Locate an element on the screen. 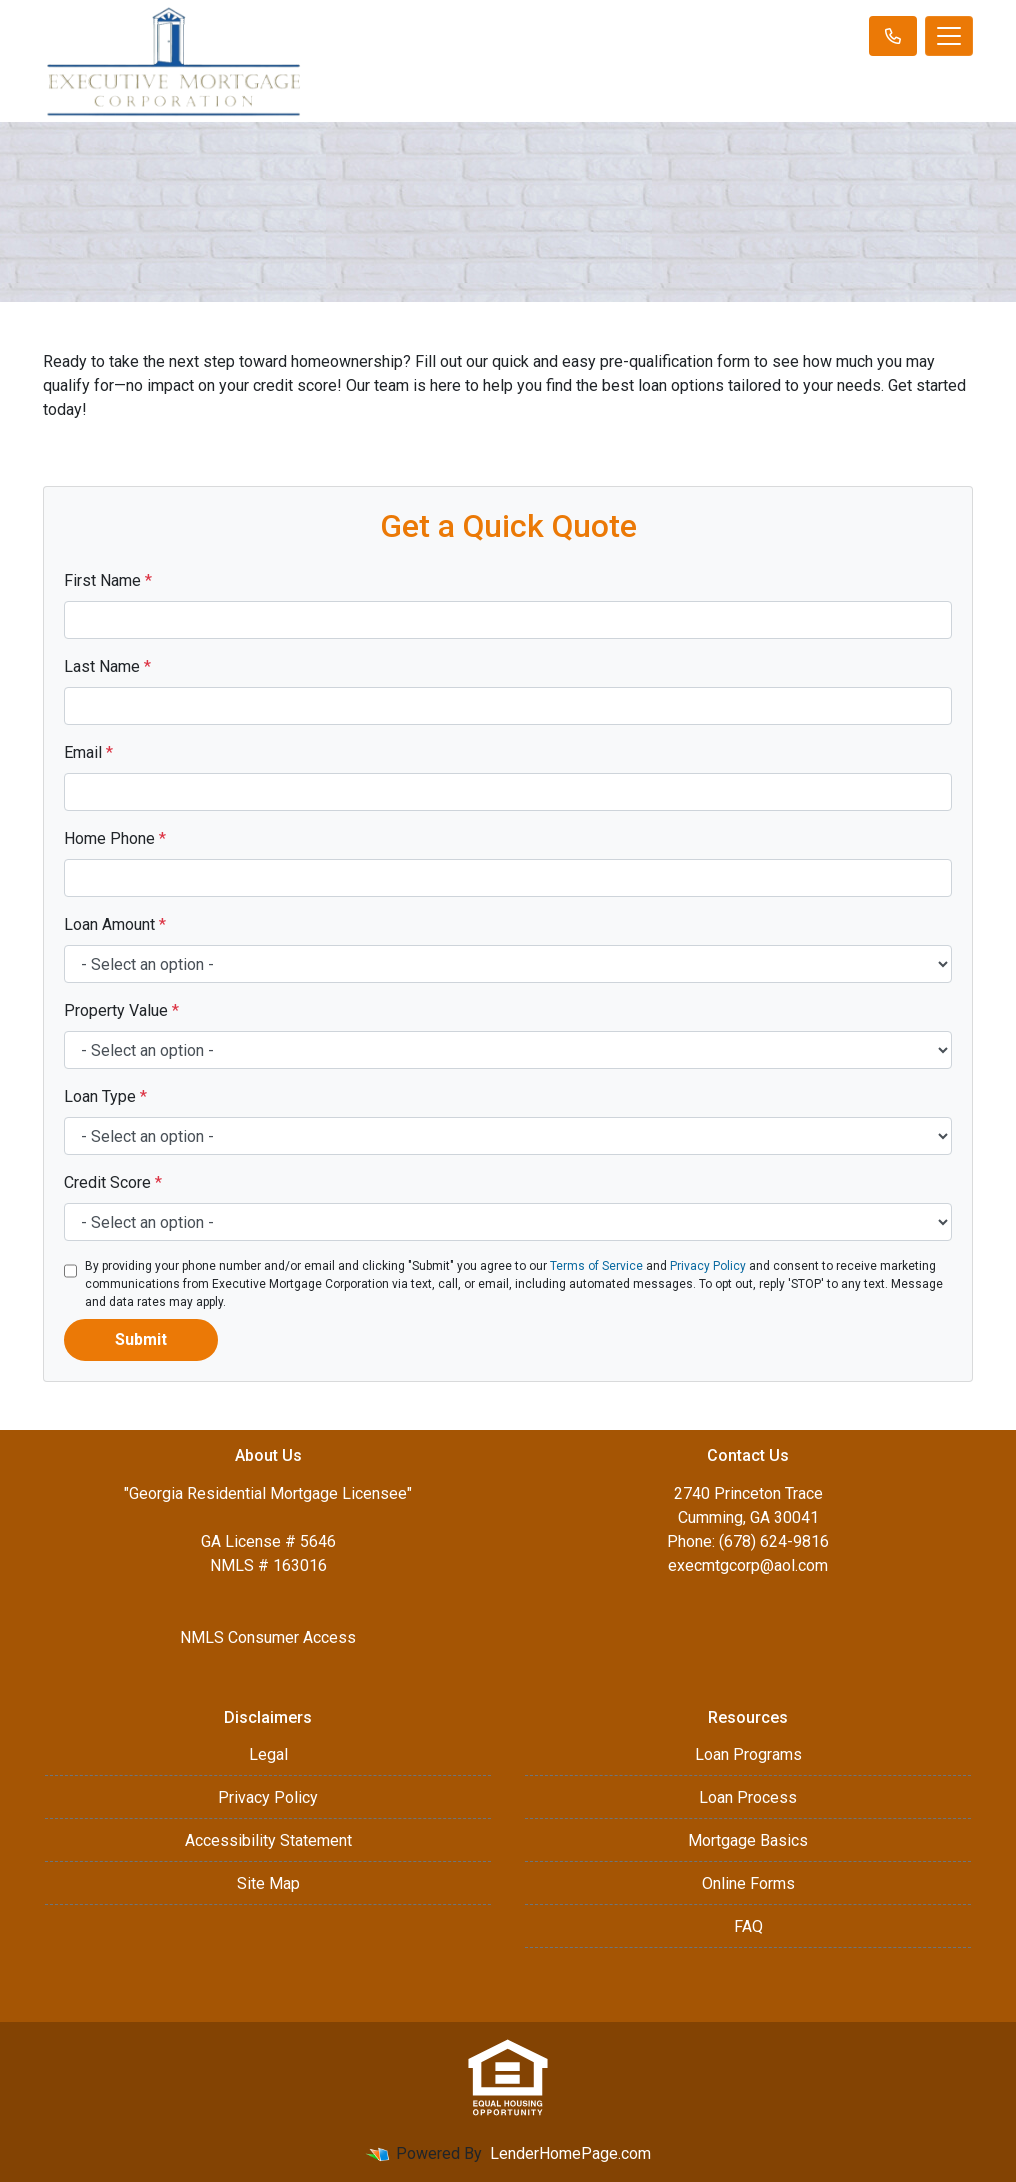  Last Name is located at coordinates (107, 666).